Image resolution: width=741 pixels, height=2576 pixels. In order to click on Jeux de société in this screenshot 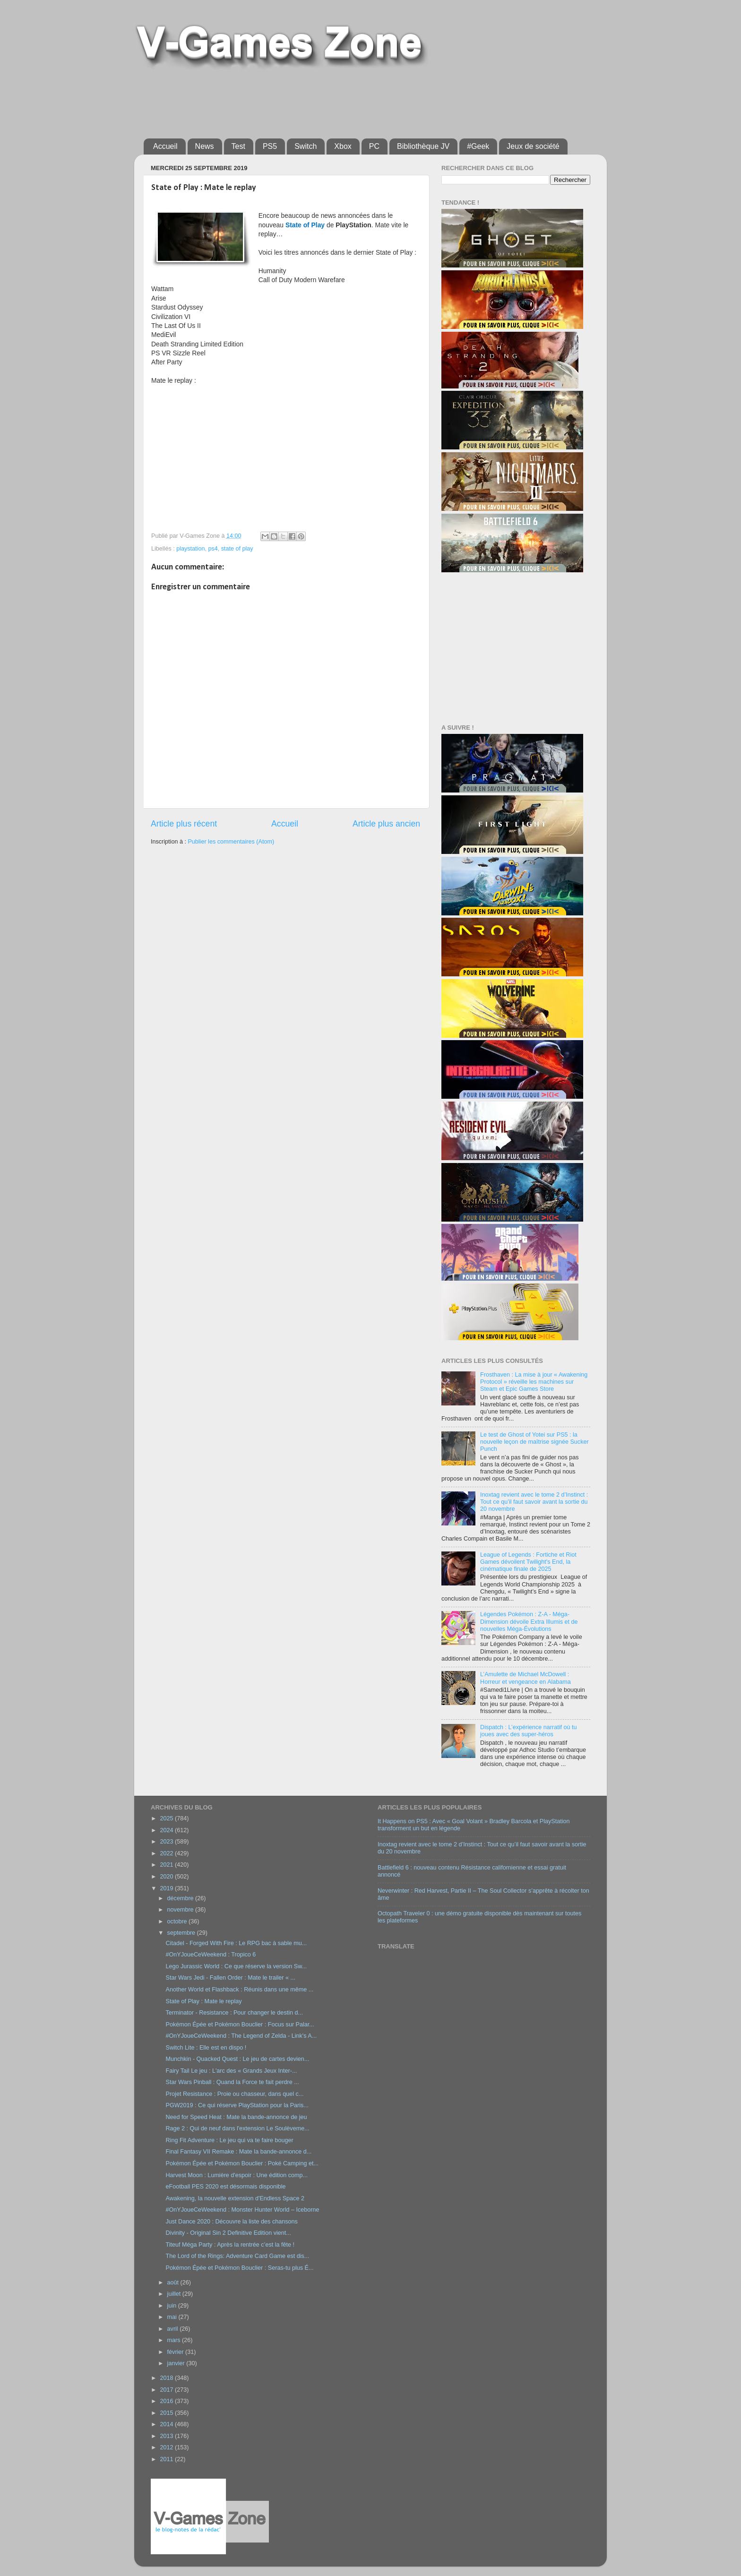, I will do `click(533, 146)`.